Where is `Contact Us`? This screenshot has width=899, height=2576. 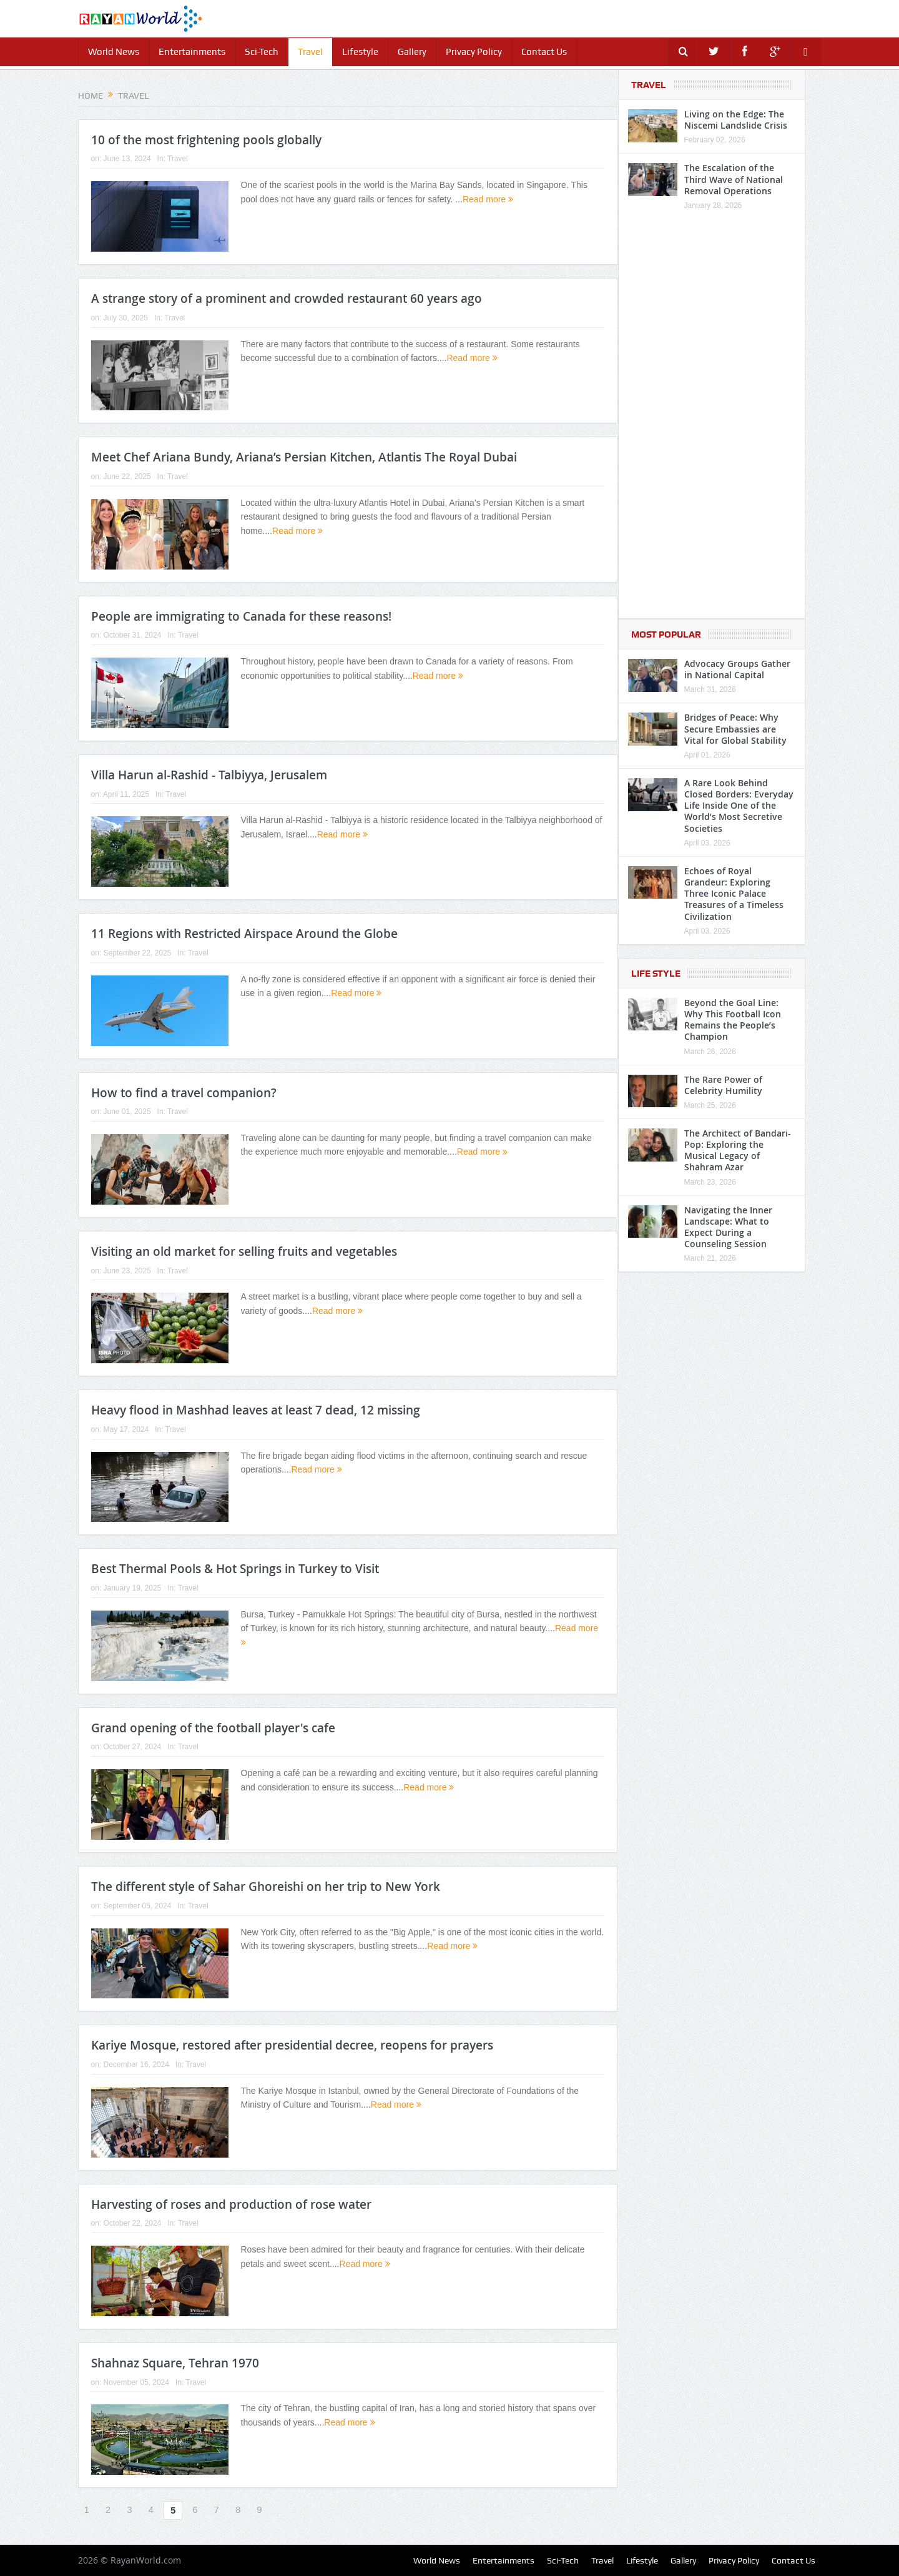
Contact Us is located at coordinates (544, 51).